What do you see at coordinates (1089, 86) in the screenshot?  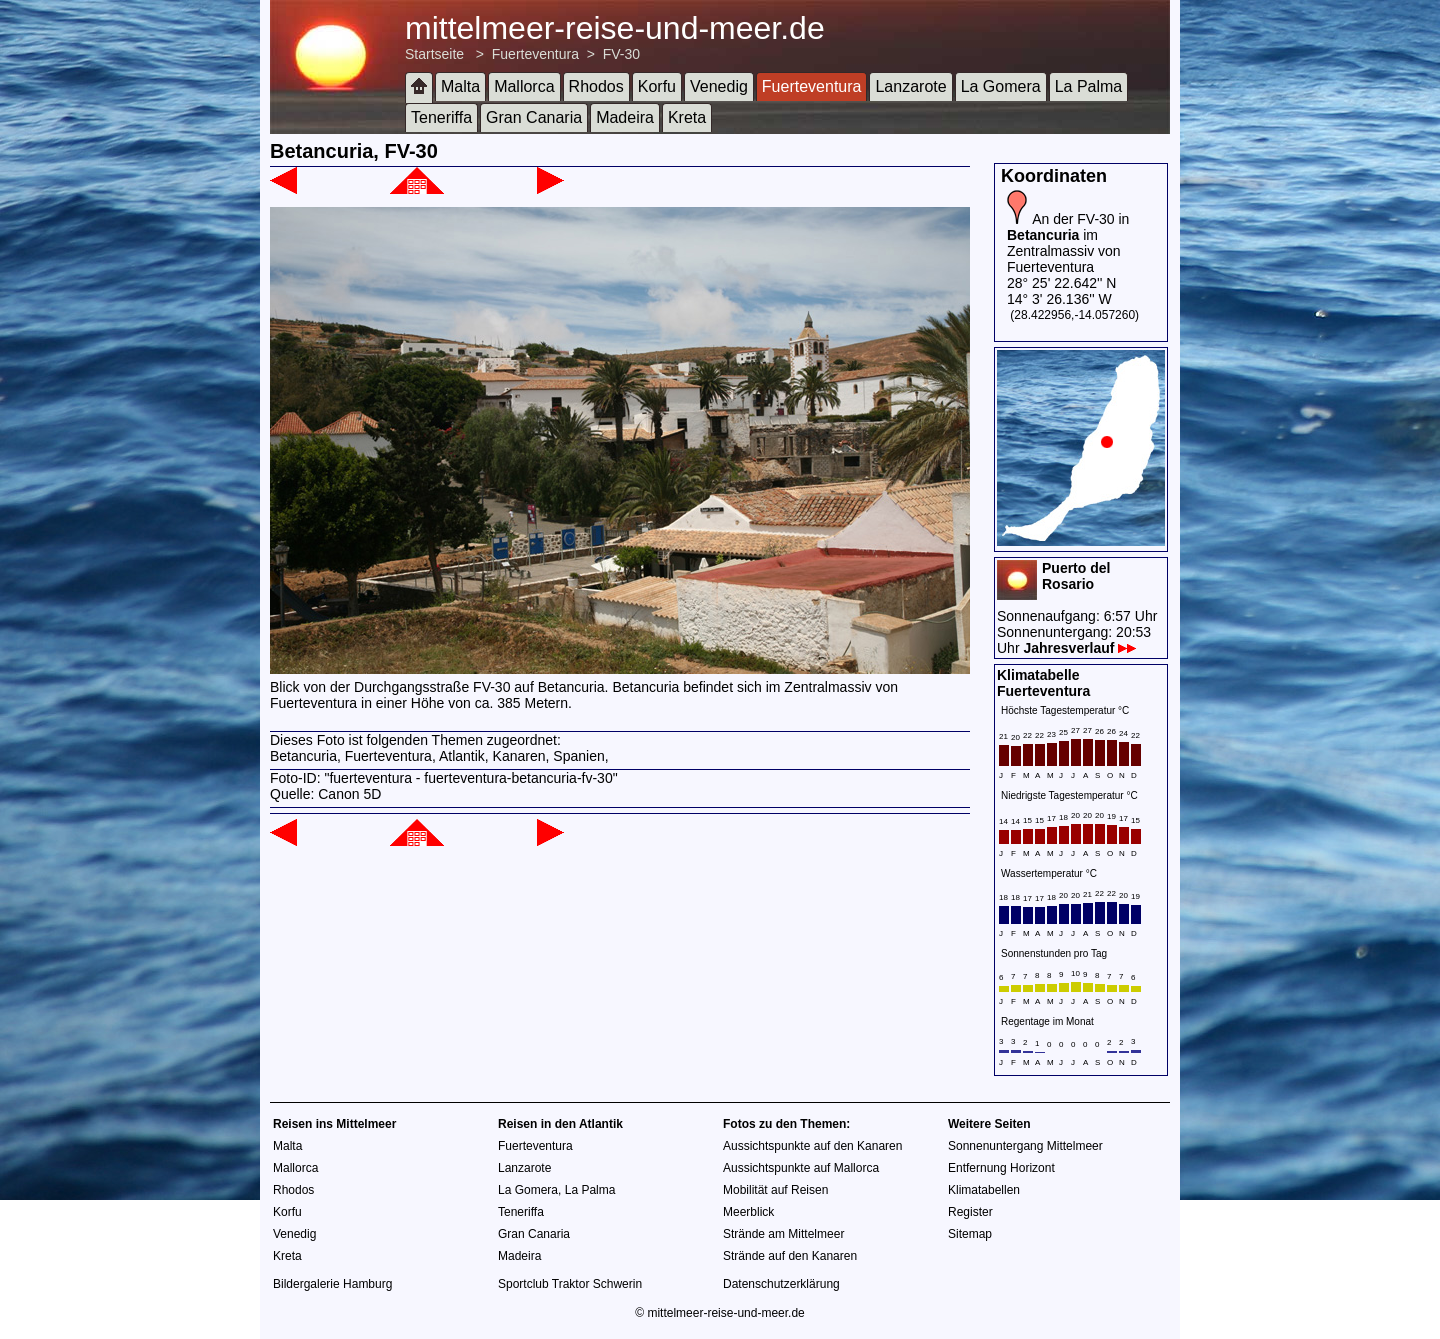 I see `La Palma` at bounding box center [1089, 86].